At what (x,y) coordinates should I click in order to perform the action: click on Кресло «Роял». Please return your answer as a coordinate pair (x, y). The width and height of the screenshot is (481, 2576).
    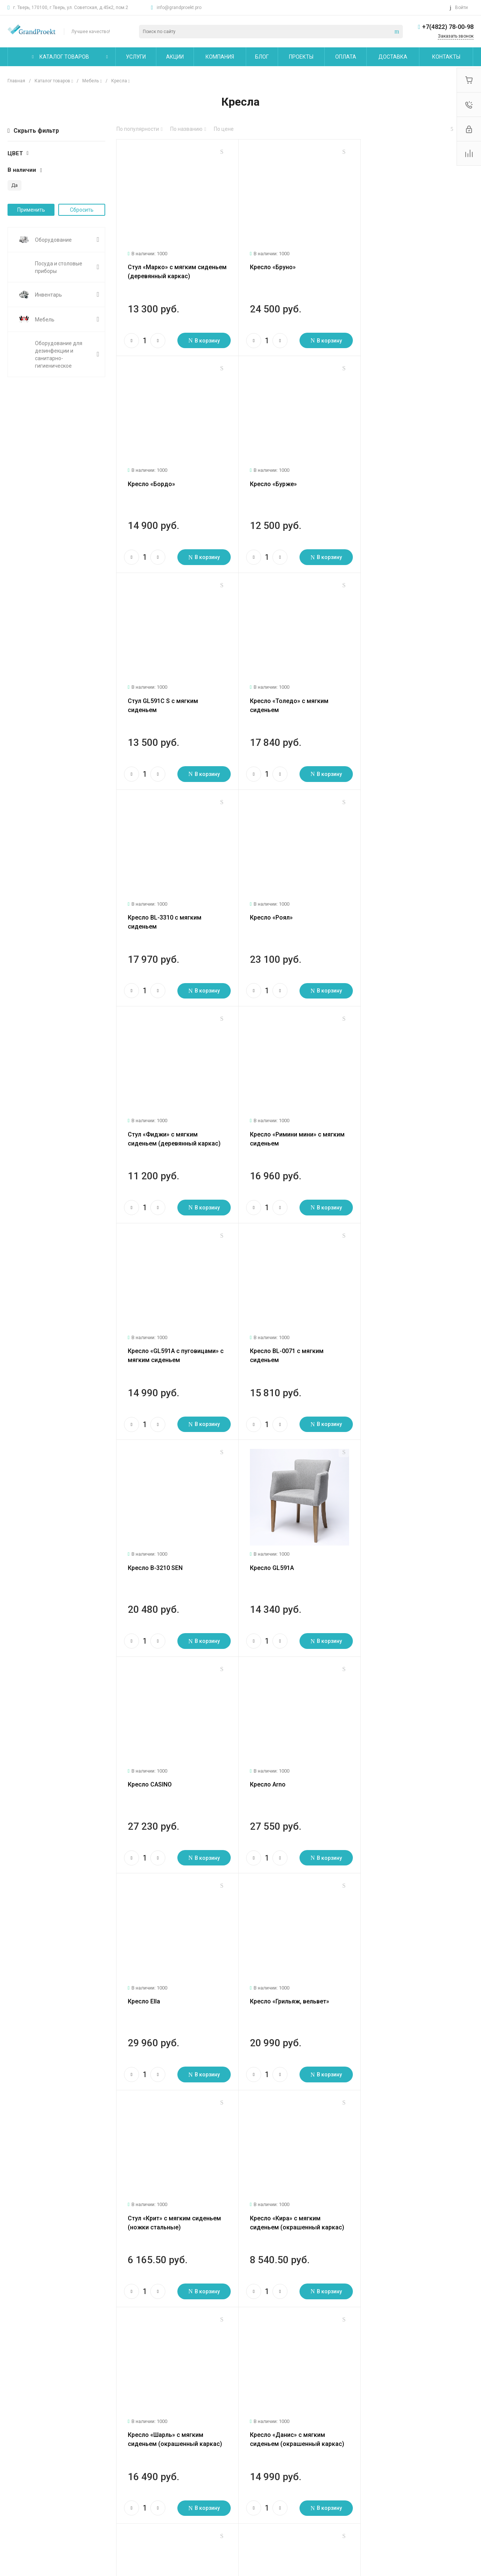
    Looking at the image, I should click on (268, 690).